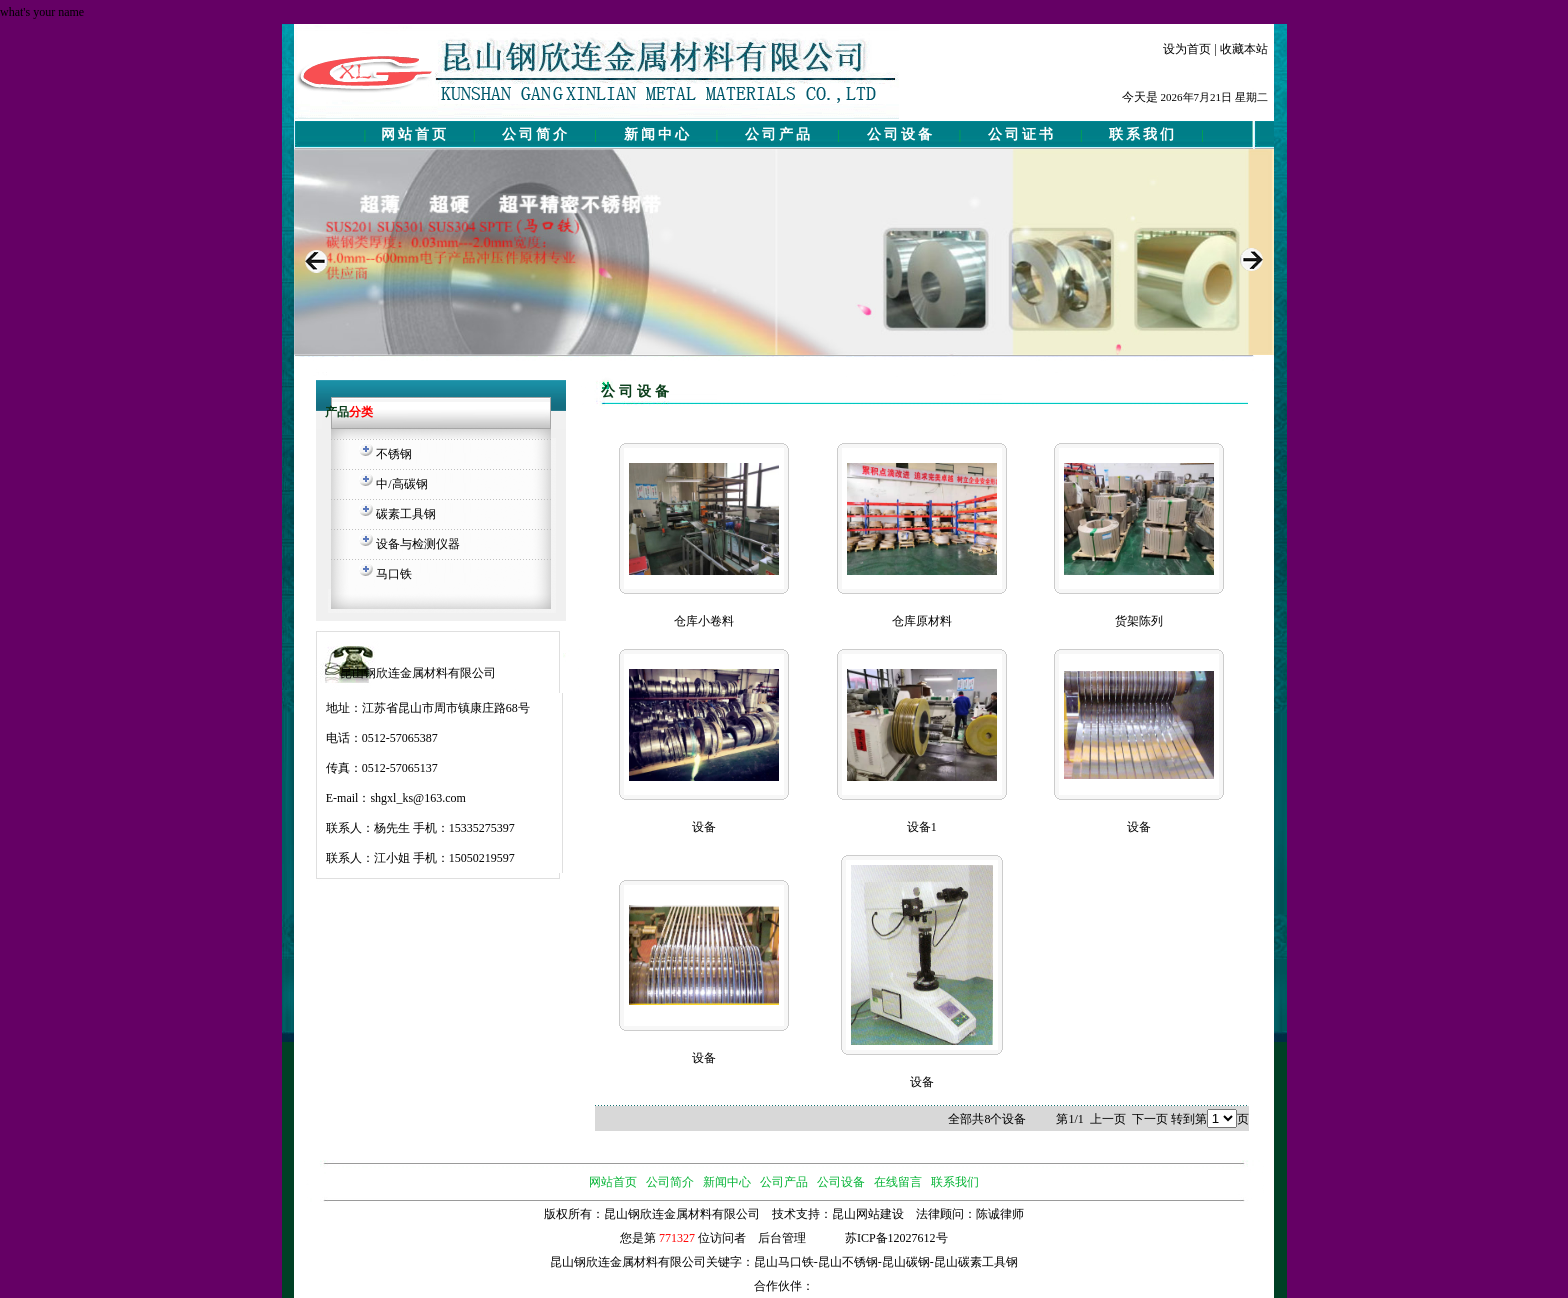  What do you see at coordinates (784, 1262) in the screenshot?
I see `昆山马口铁` at bounding box center [784, 1262].